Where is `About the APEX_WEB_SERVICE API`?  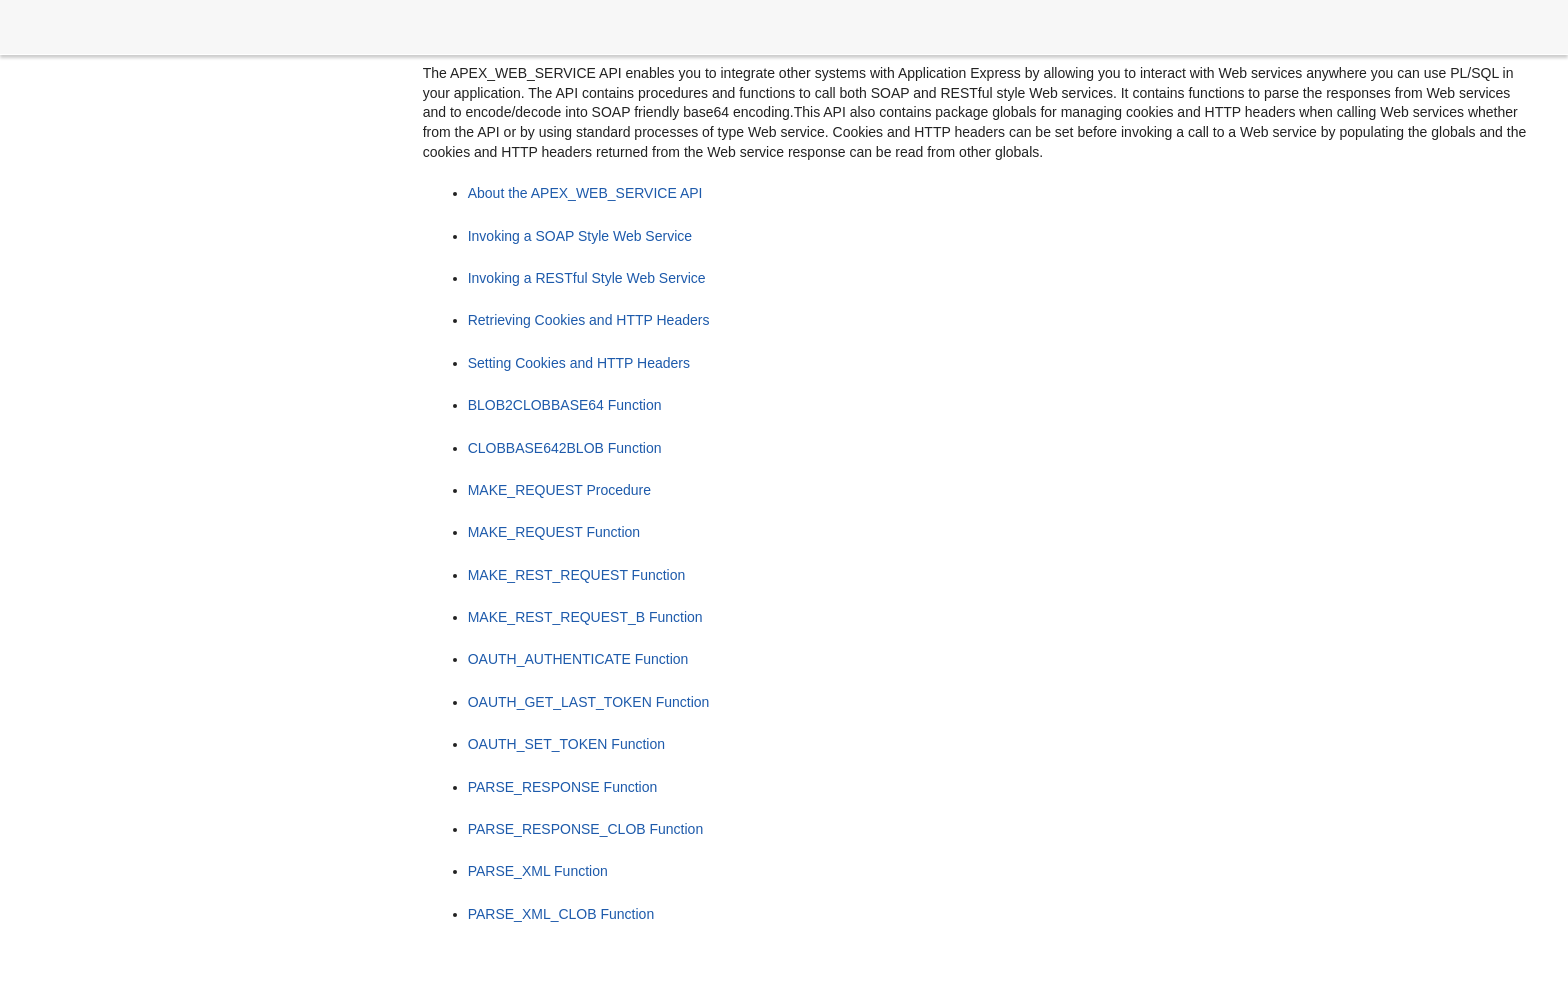
About the APEX_WEB_SERVICE API is located at coordinates (585, 193).